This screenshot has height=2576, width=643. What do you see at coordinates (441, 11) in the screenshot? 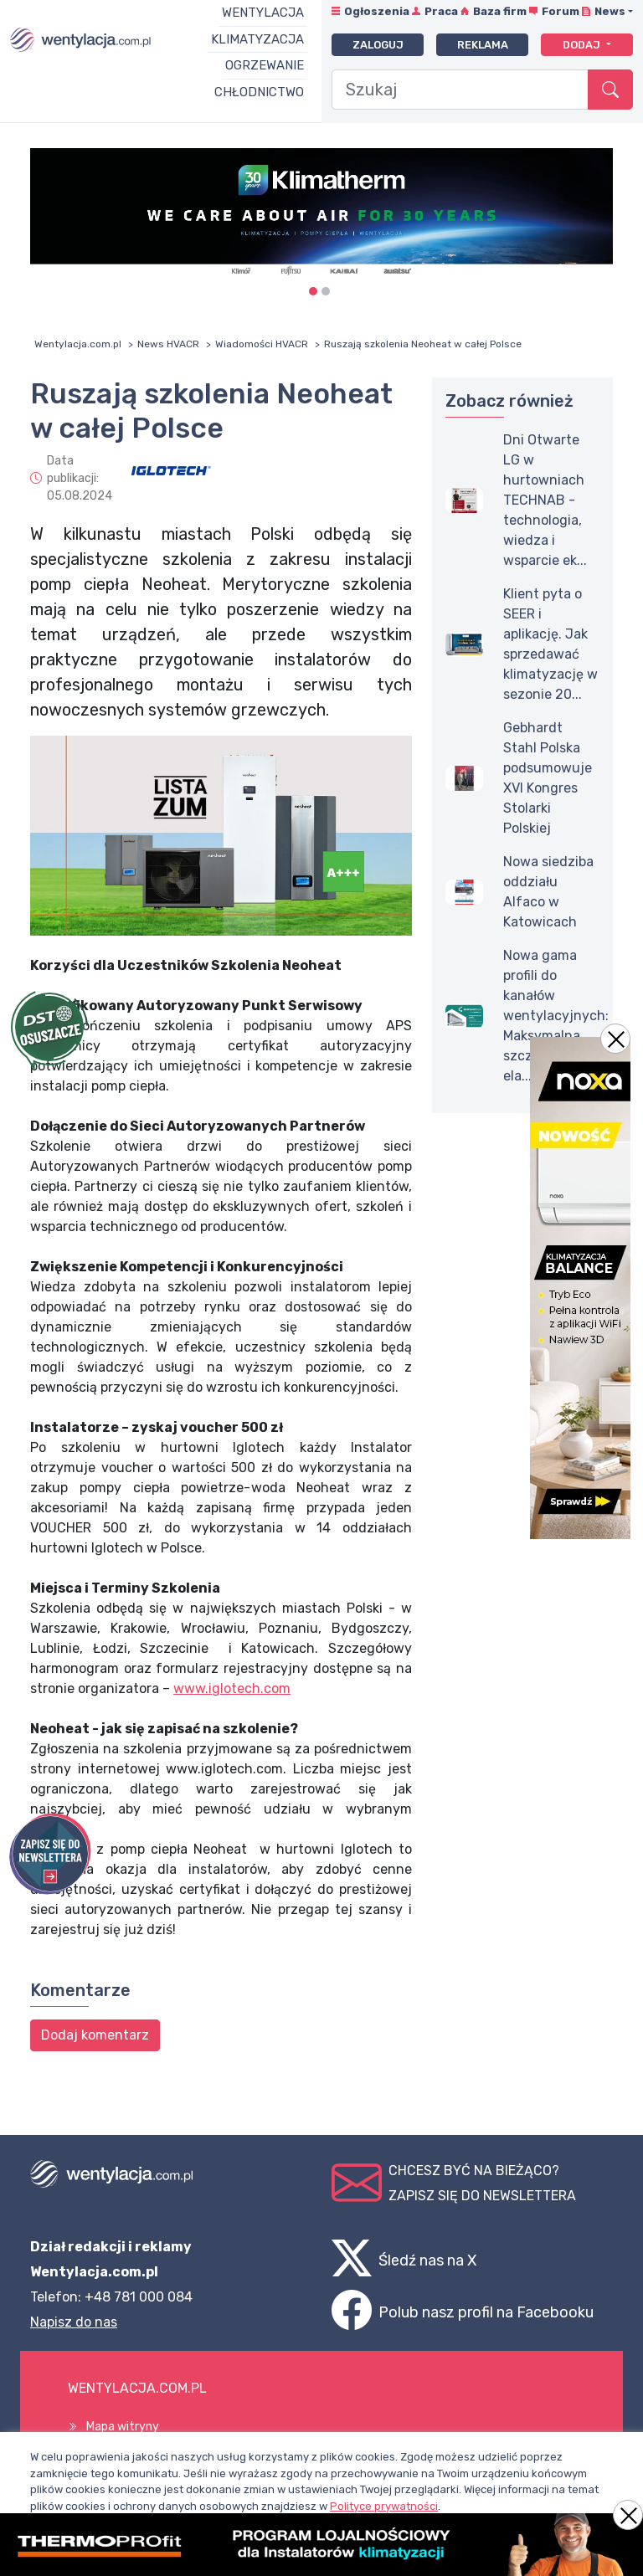
I see `Praca` at bounding box center [441, 11].